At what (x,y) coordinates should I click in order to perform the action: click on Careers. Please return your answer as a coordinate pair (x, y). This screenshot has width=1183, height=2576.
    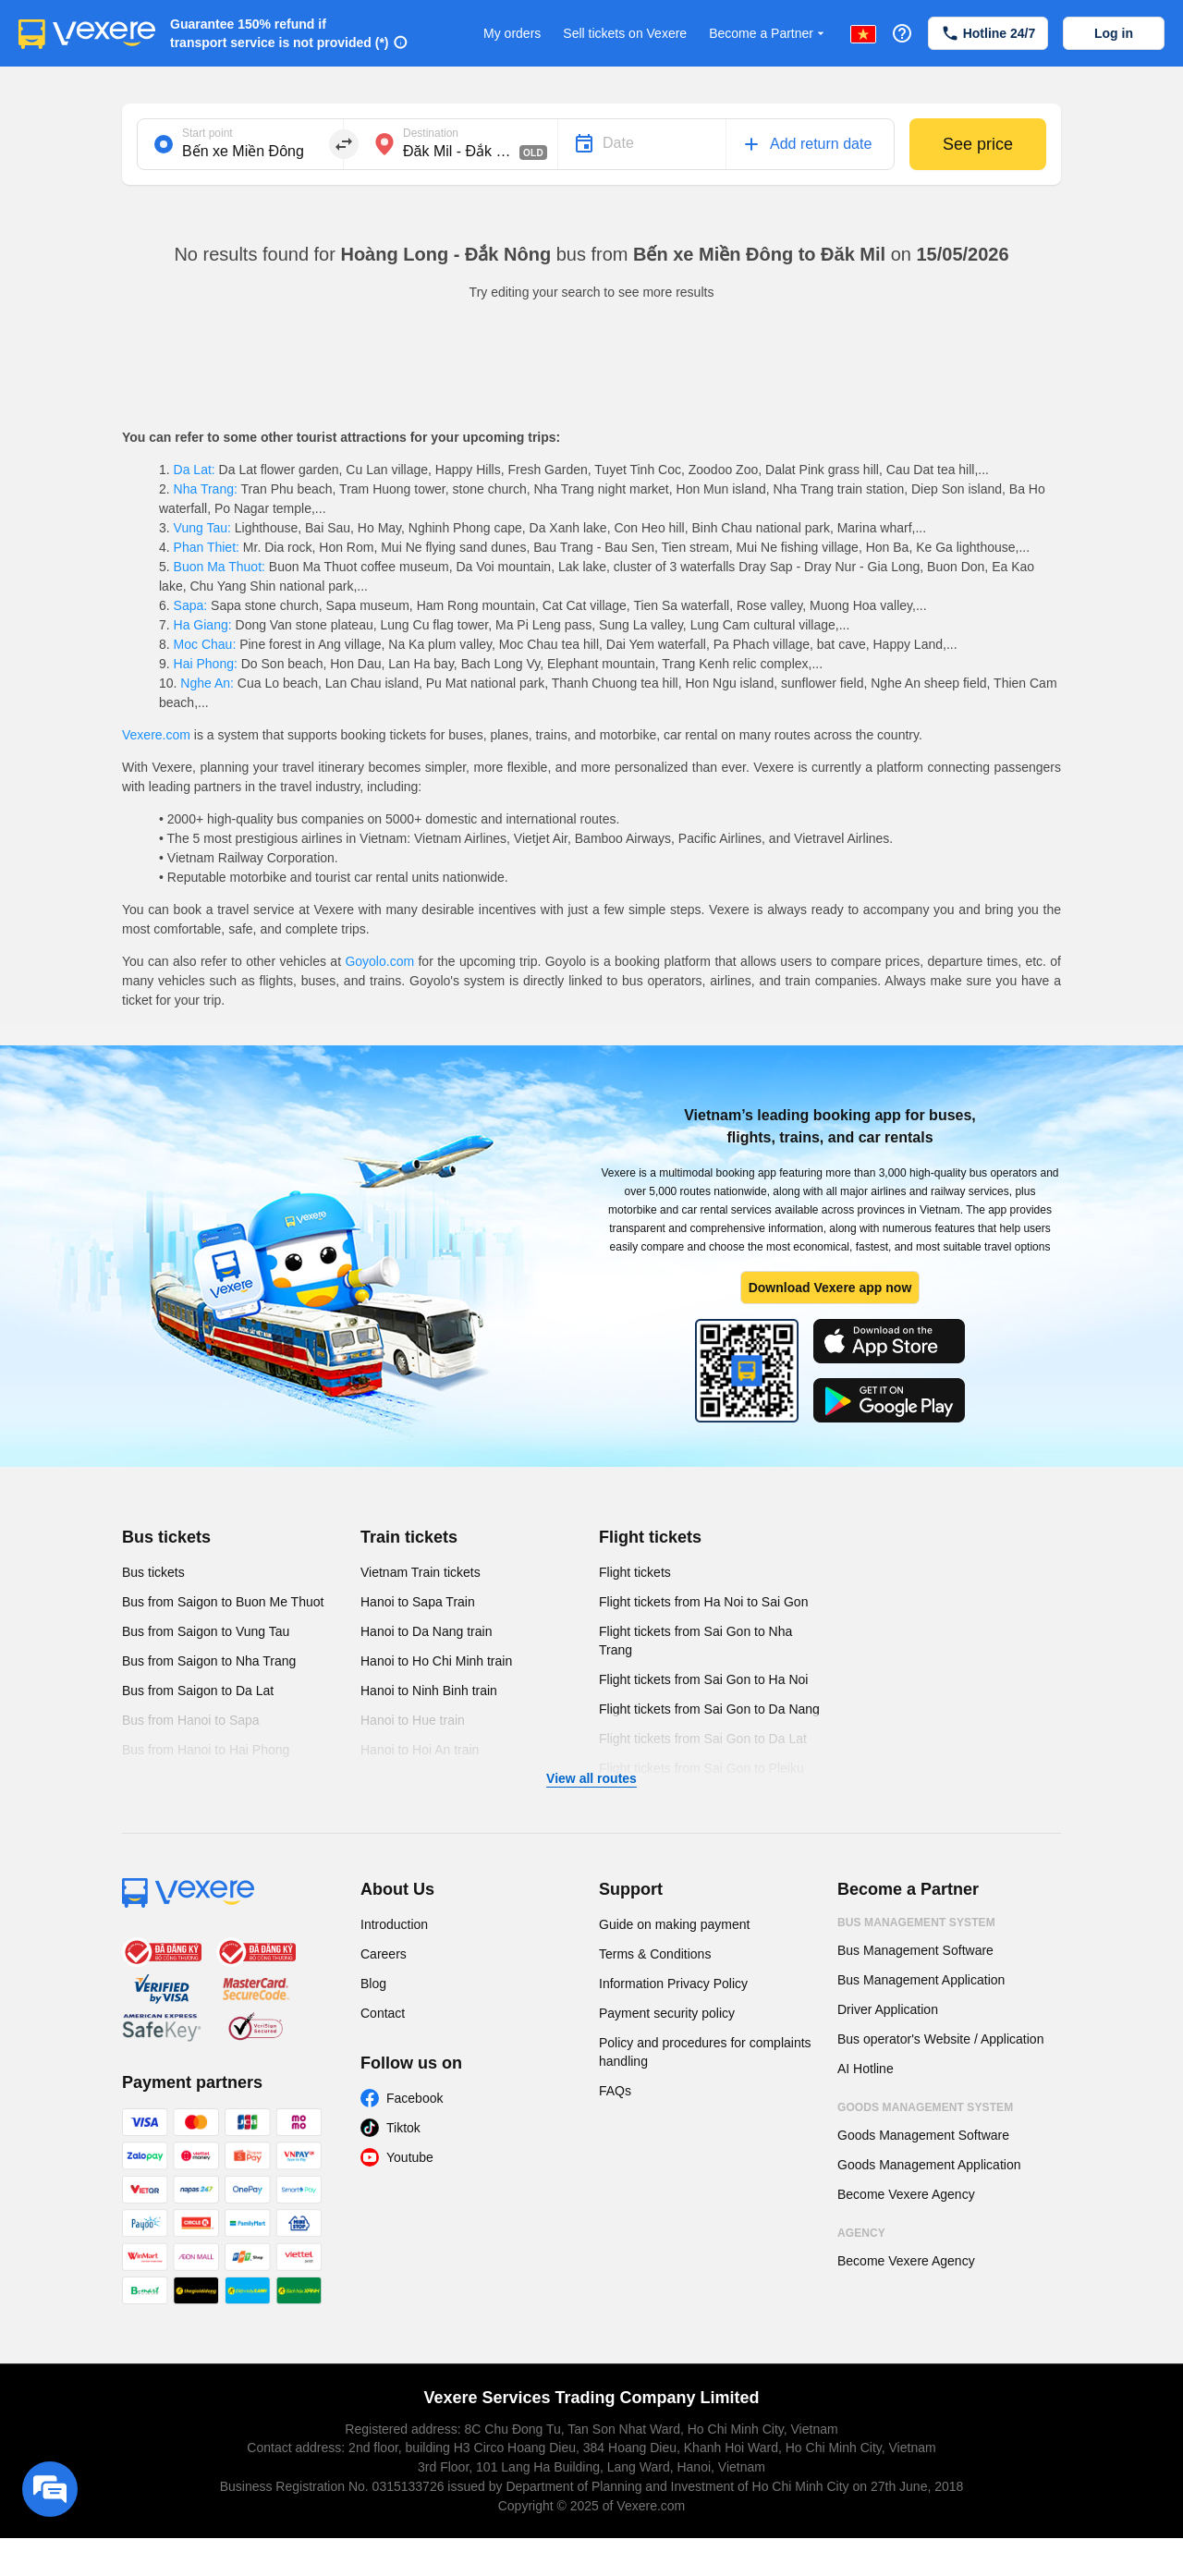
    Looking at the image, I should click on (383, 1954).